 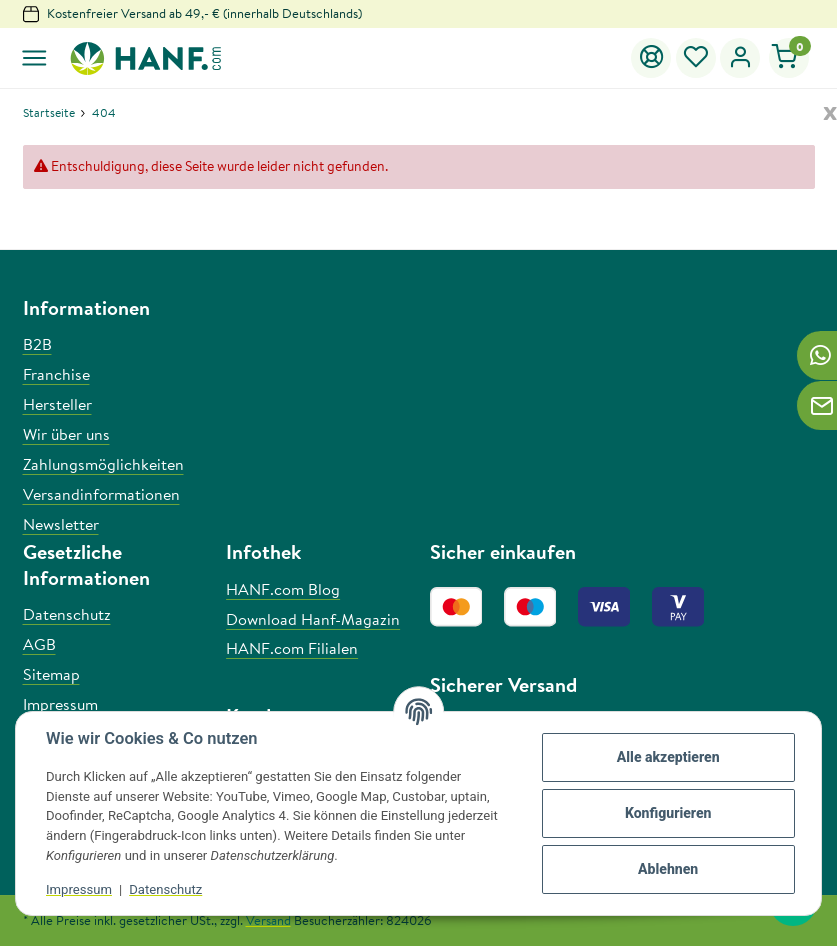 What do you see at coordinates (292, 648) in the screenshot?
I see `HANF.com Filialen` at bounding box center [292, 648].